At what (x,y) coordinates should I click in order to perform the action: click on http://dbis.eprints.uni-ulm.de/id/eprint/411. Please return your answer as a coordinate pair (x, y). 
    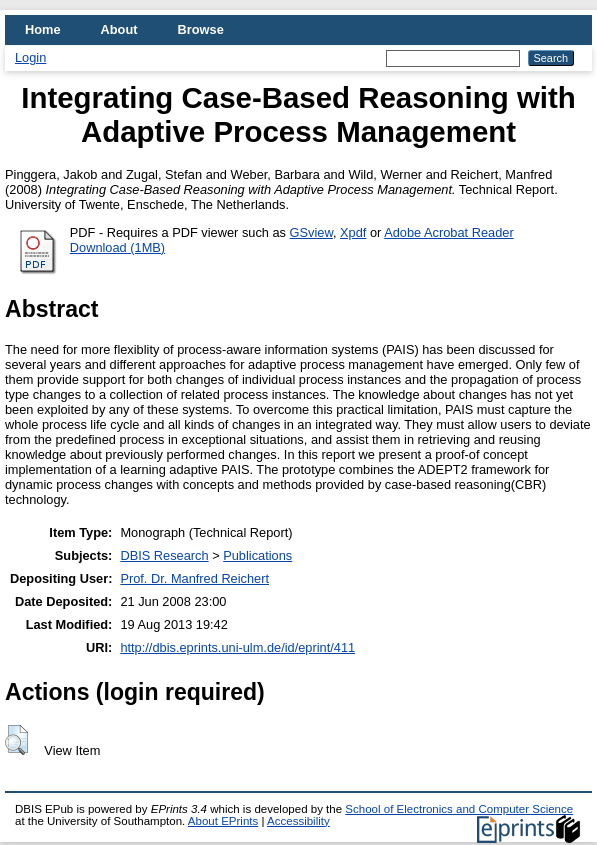
    Looking at the image, I should click on (237, 647).